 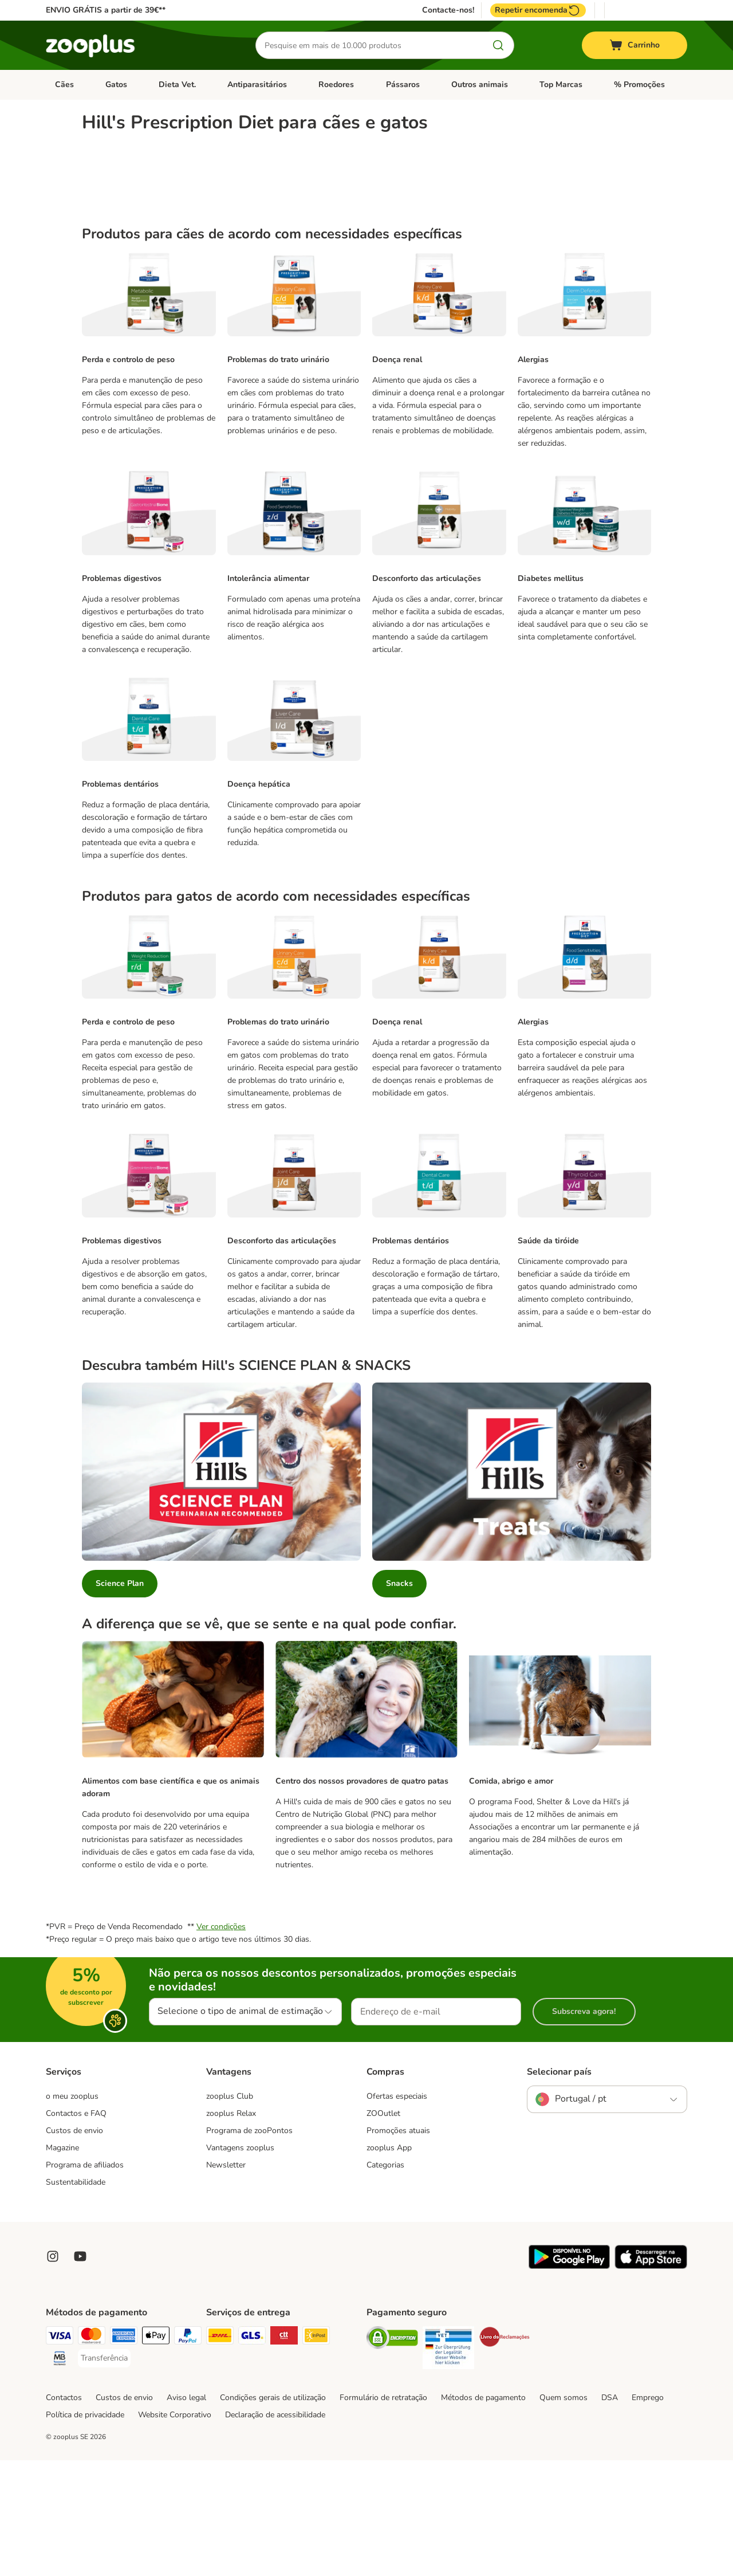 I want to click on ENVIO GRÁTIS a partir de 39€**, so click(x=105, y=10).